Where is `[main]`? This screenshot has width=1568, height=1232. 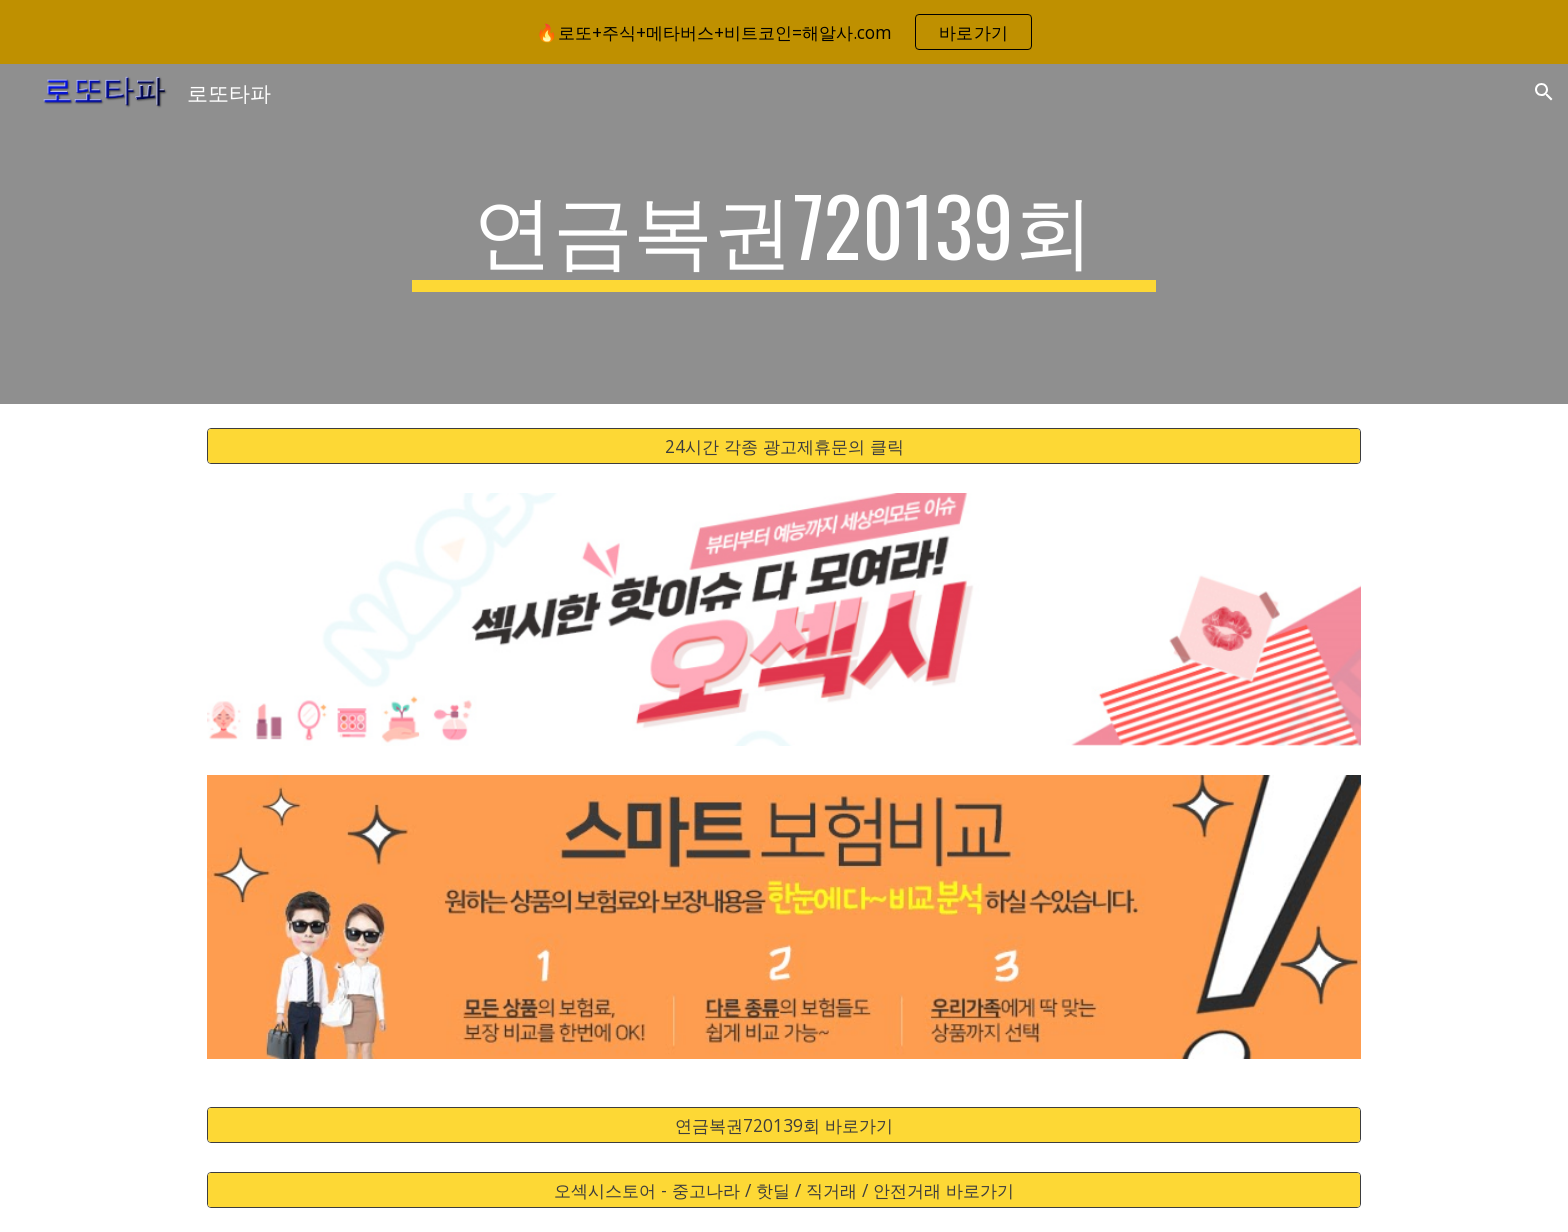
[main] is located at coordinates (784, 234).